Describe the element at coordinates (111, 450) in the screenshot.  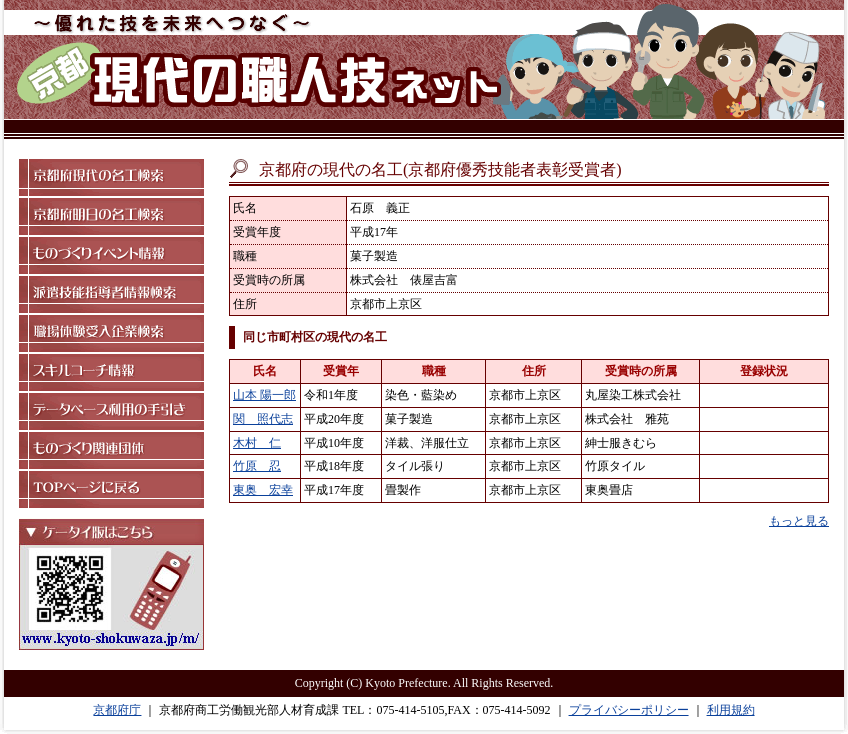
I see `ものづくり関連団体` at that location.